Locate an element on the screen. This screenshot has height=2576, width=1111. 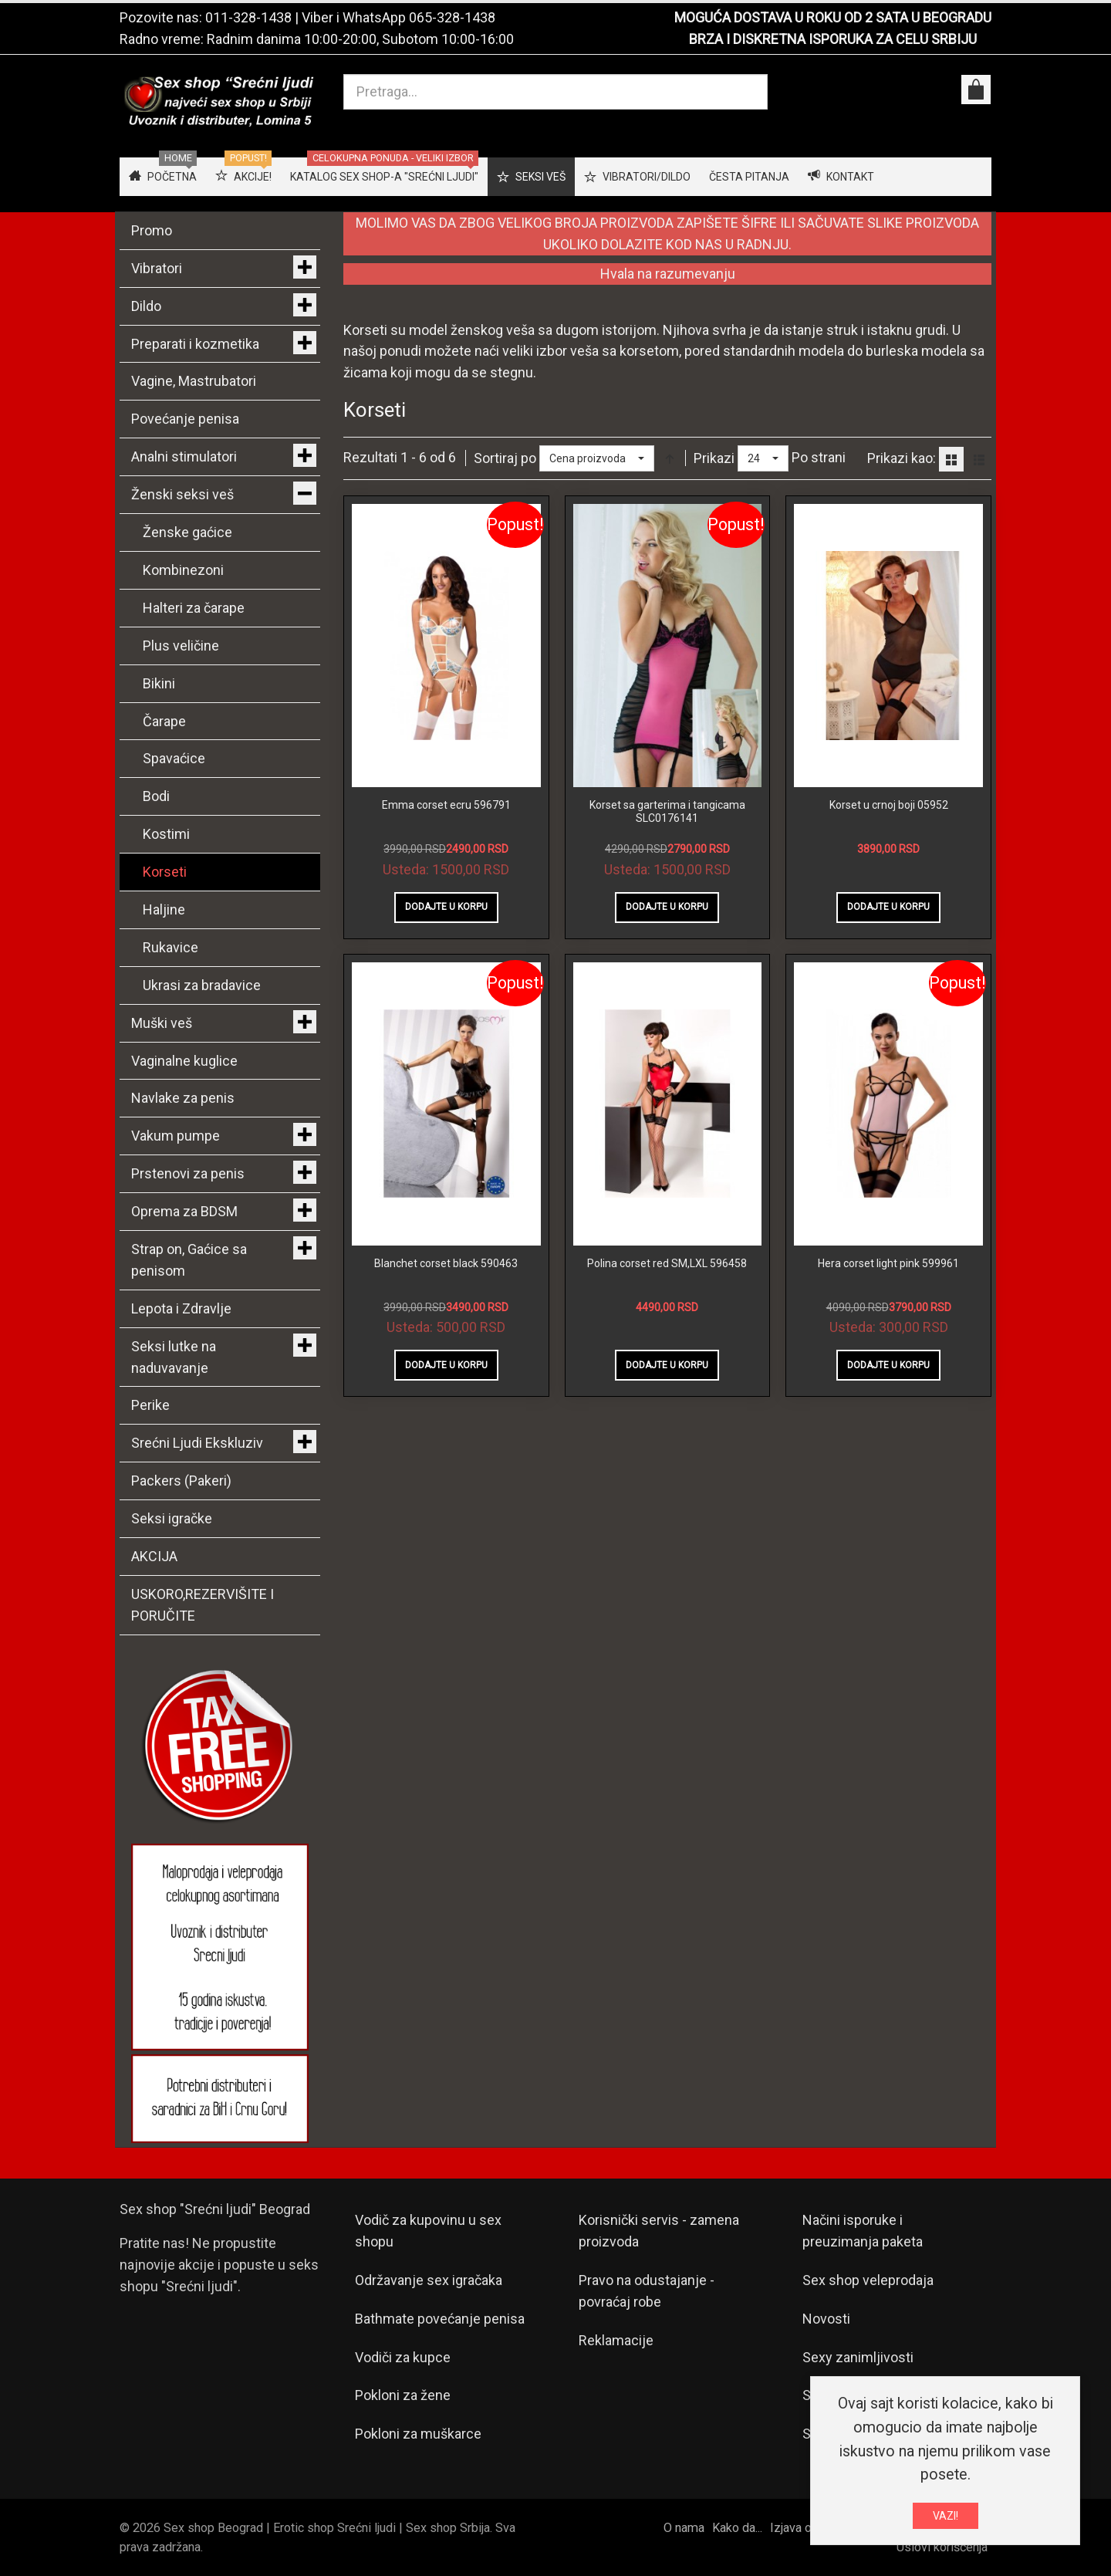
Novosti is located at coordinates (826, 2319).